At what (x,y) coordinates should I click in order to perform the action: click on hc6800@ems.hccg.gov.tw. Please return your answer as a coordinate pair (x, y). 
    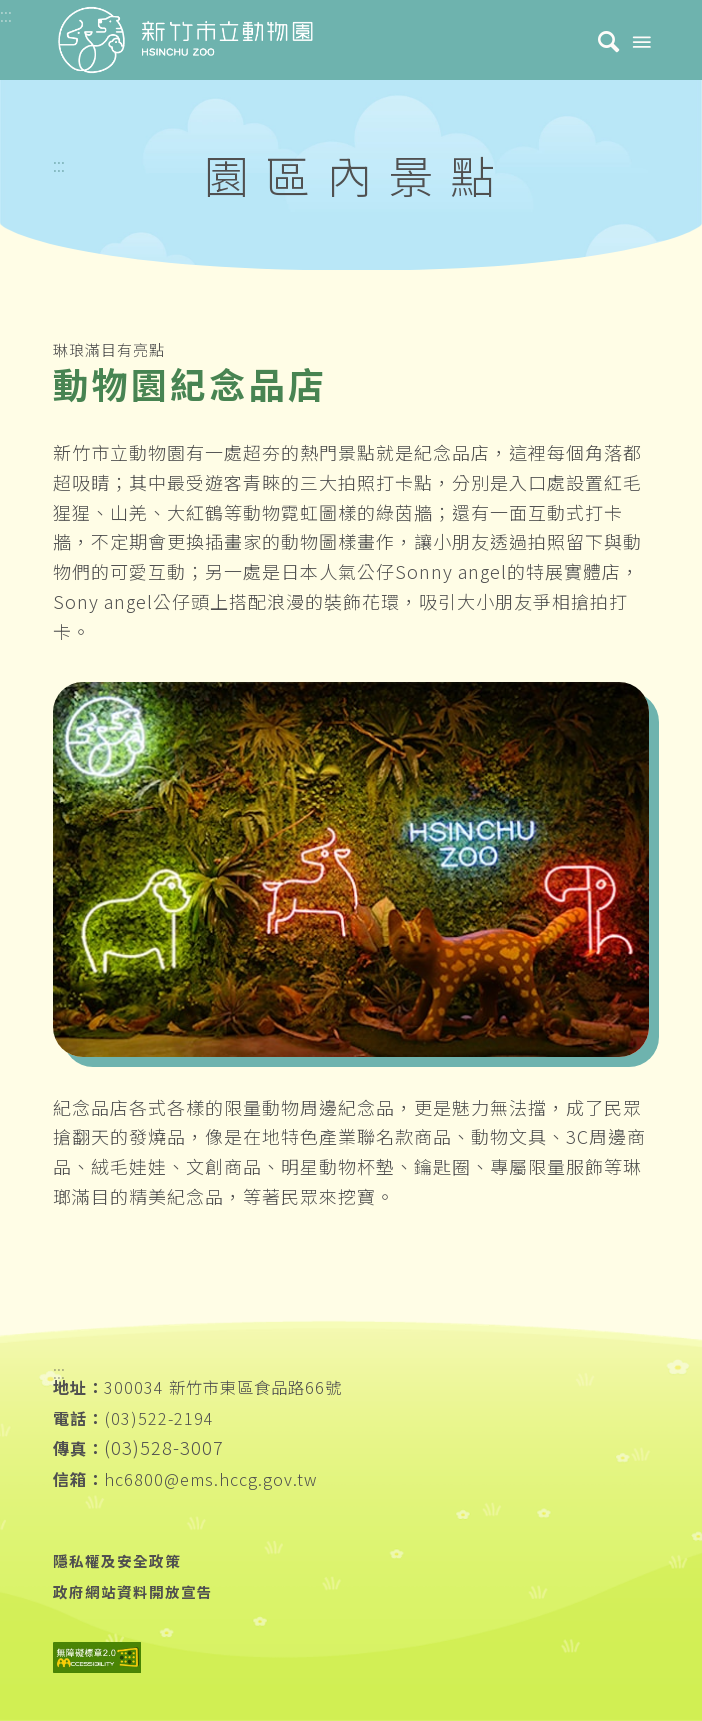
    Looking at the image, I should click on (210, 1479).